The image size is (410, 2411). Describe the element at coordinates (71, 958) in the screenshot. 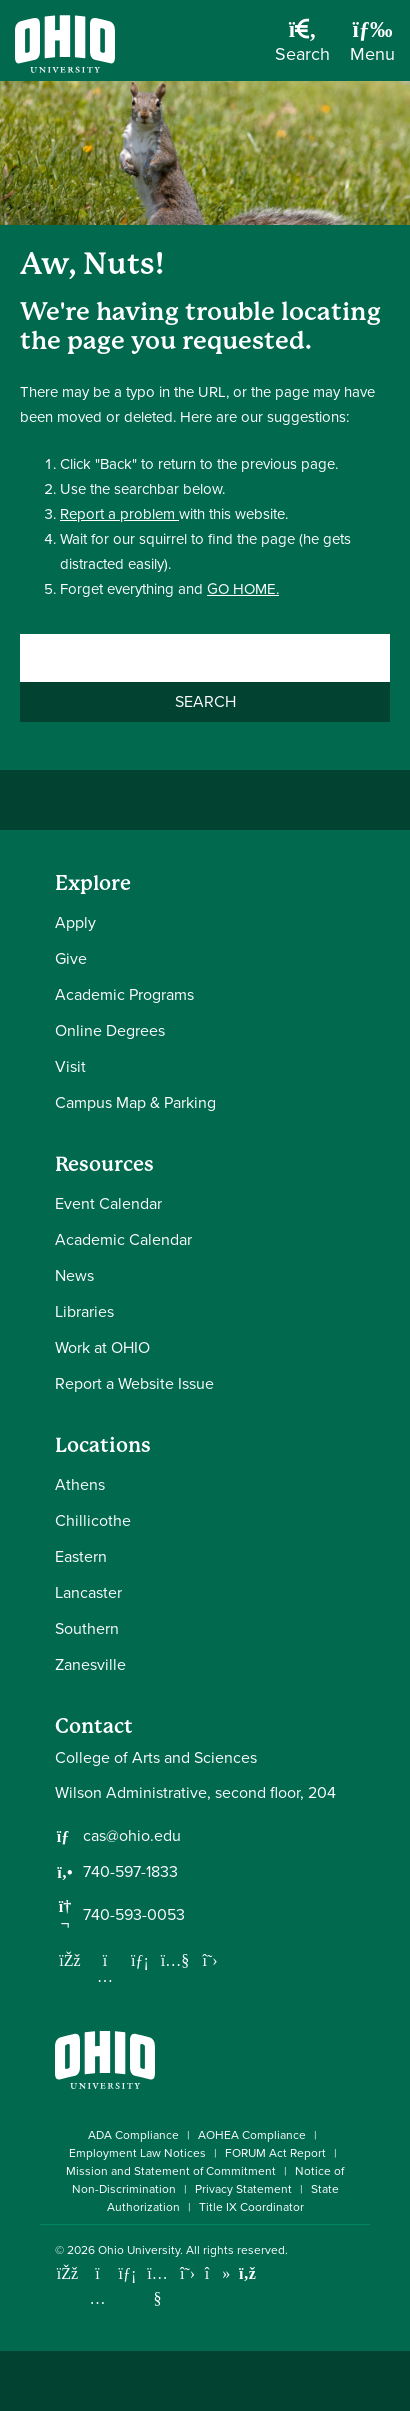

I see `Give` at that location.